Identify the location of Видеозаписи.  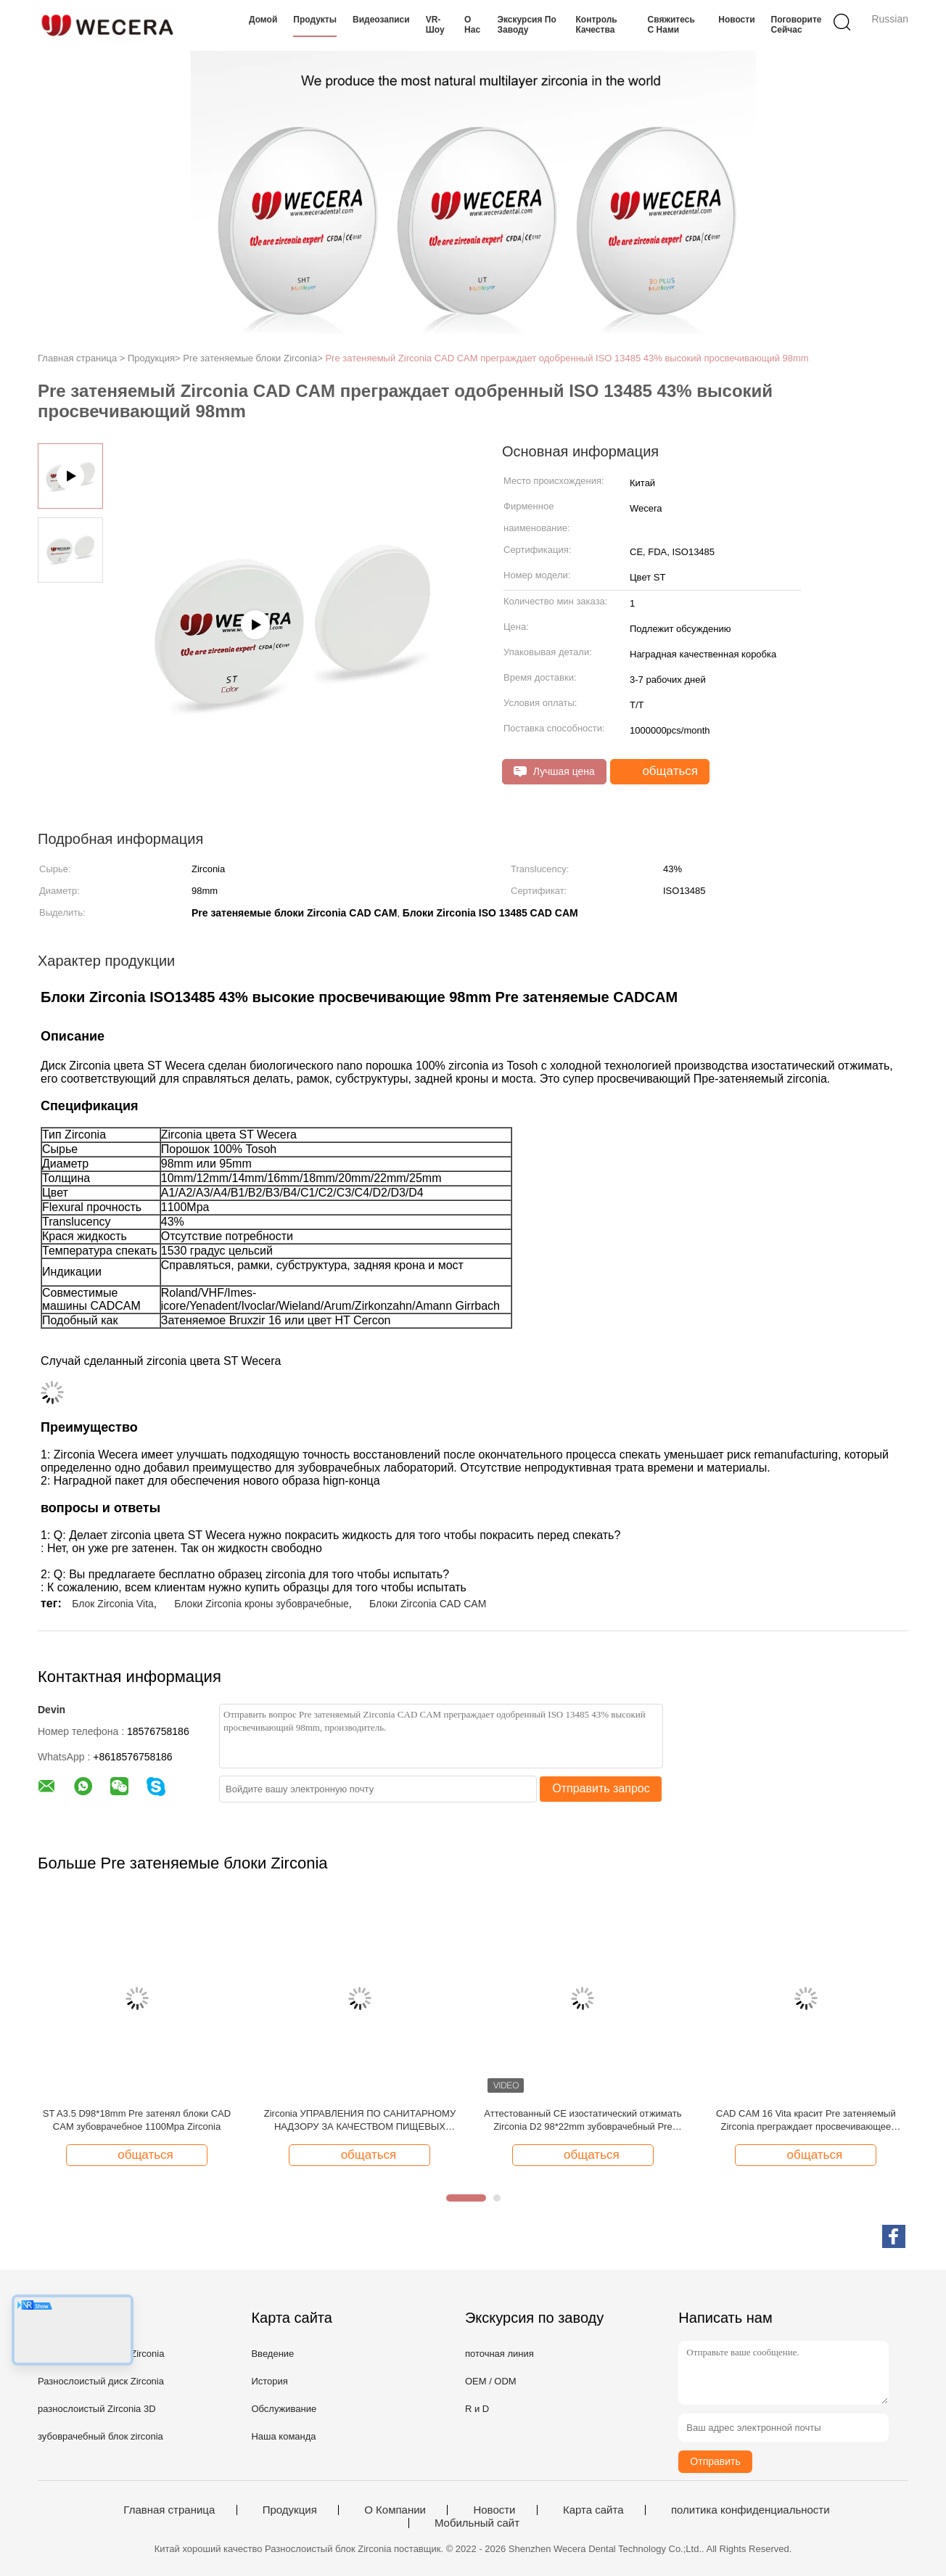
(381, 20).